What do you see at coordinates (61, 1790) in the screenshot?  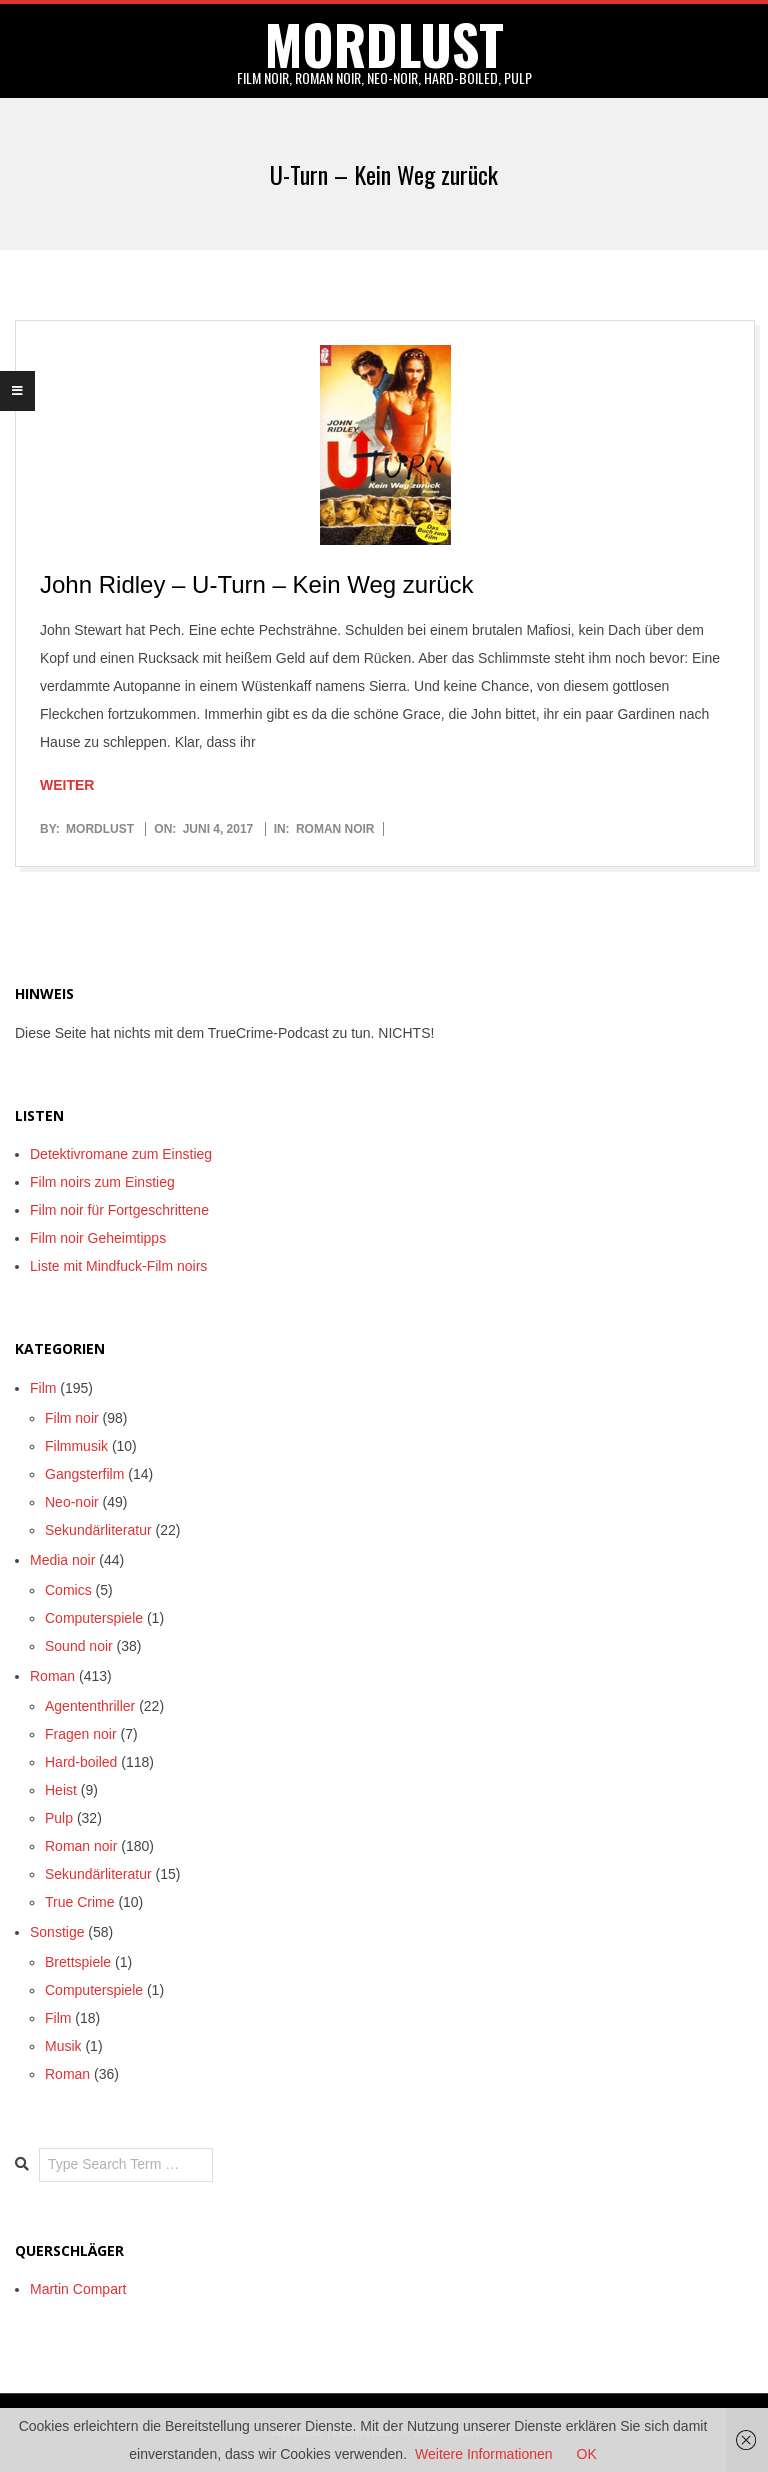 I see `Heist` at bounding box center [61, 1790].